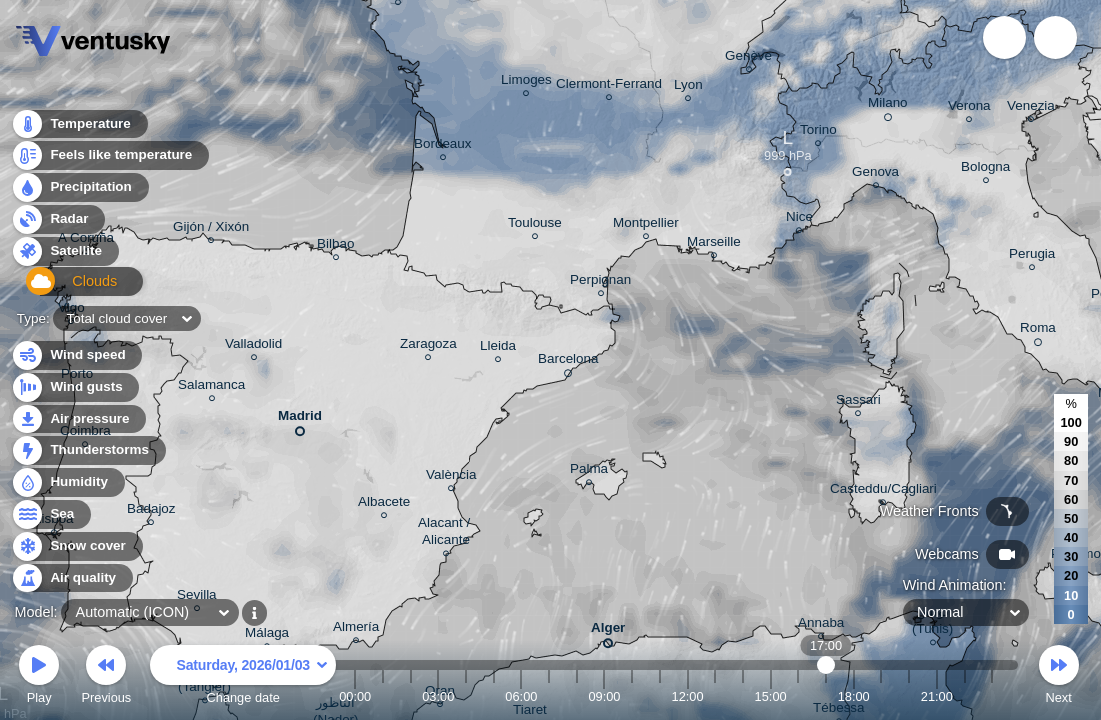 The width and height of the screenshot is (1101, 720). I want to click on 13:00, so click(715, 696).